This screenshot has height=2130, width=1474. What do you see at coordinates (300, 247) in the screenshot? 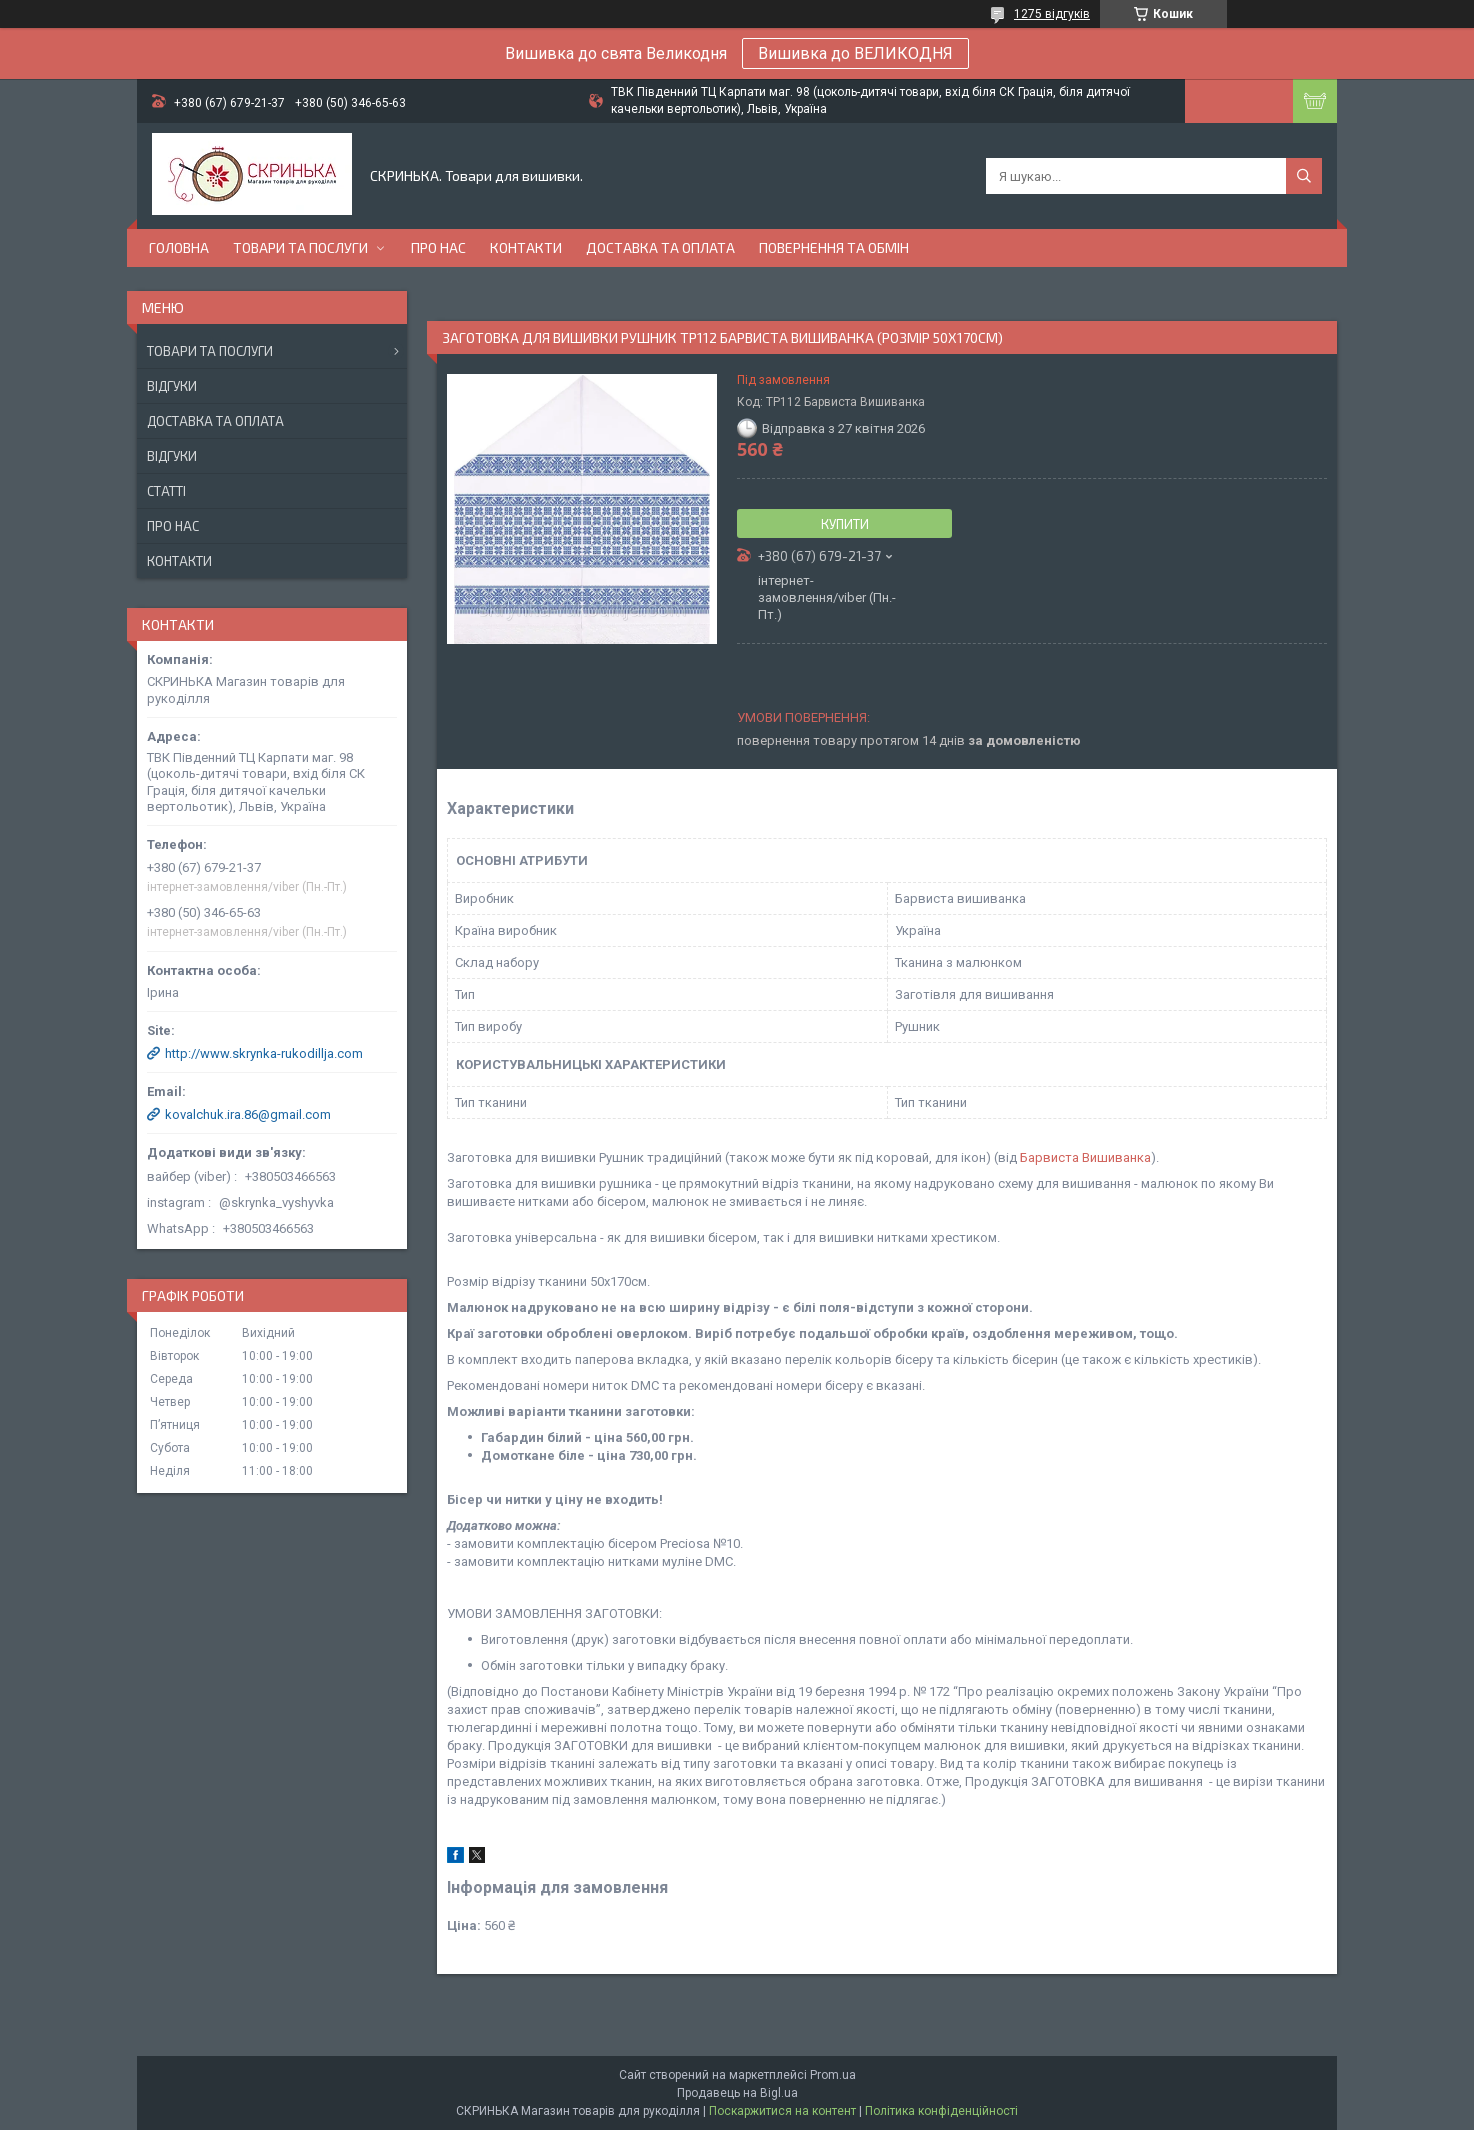
I see `Товари та послуги` at bounding box center [300, 247].